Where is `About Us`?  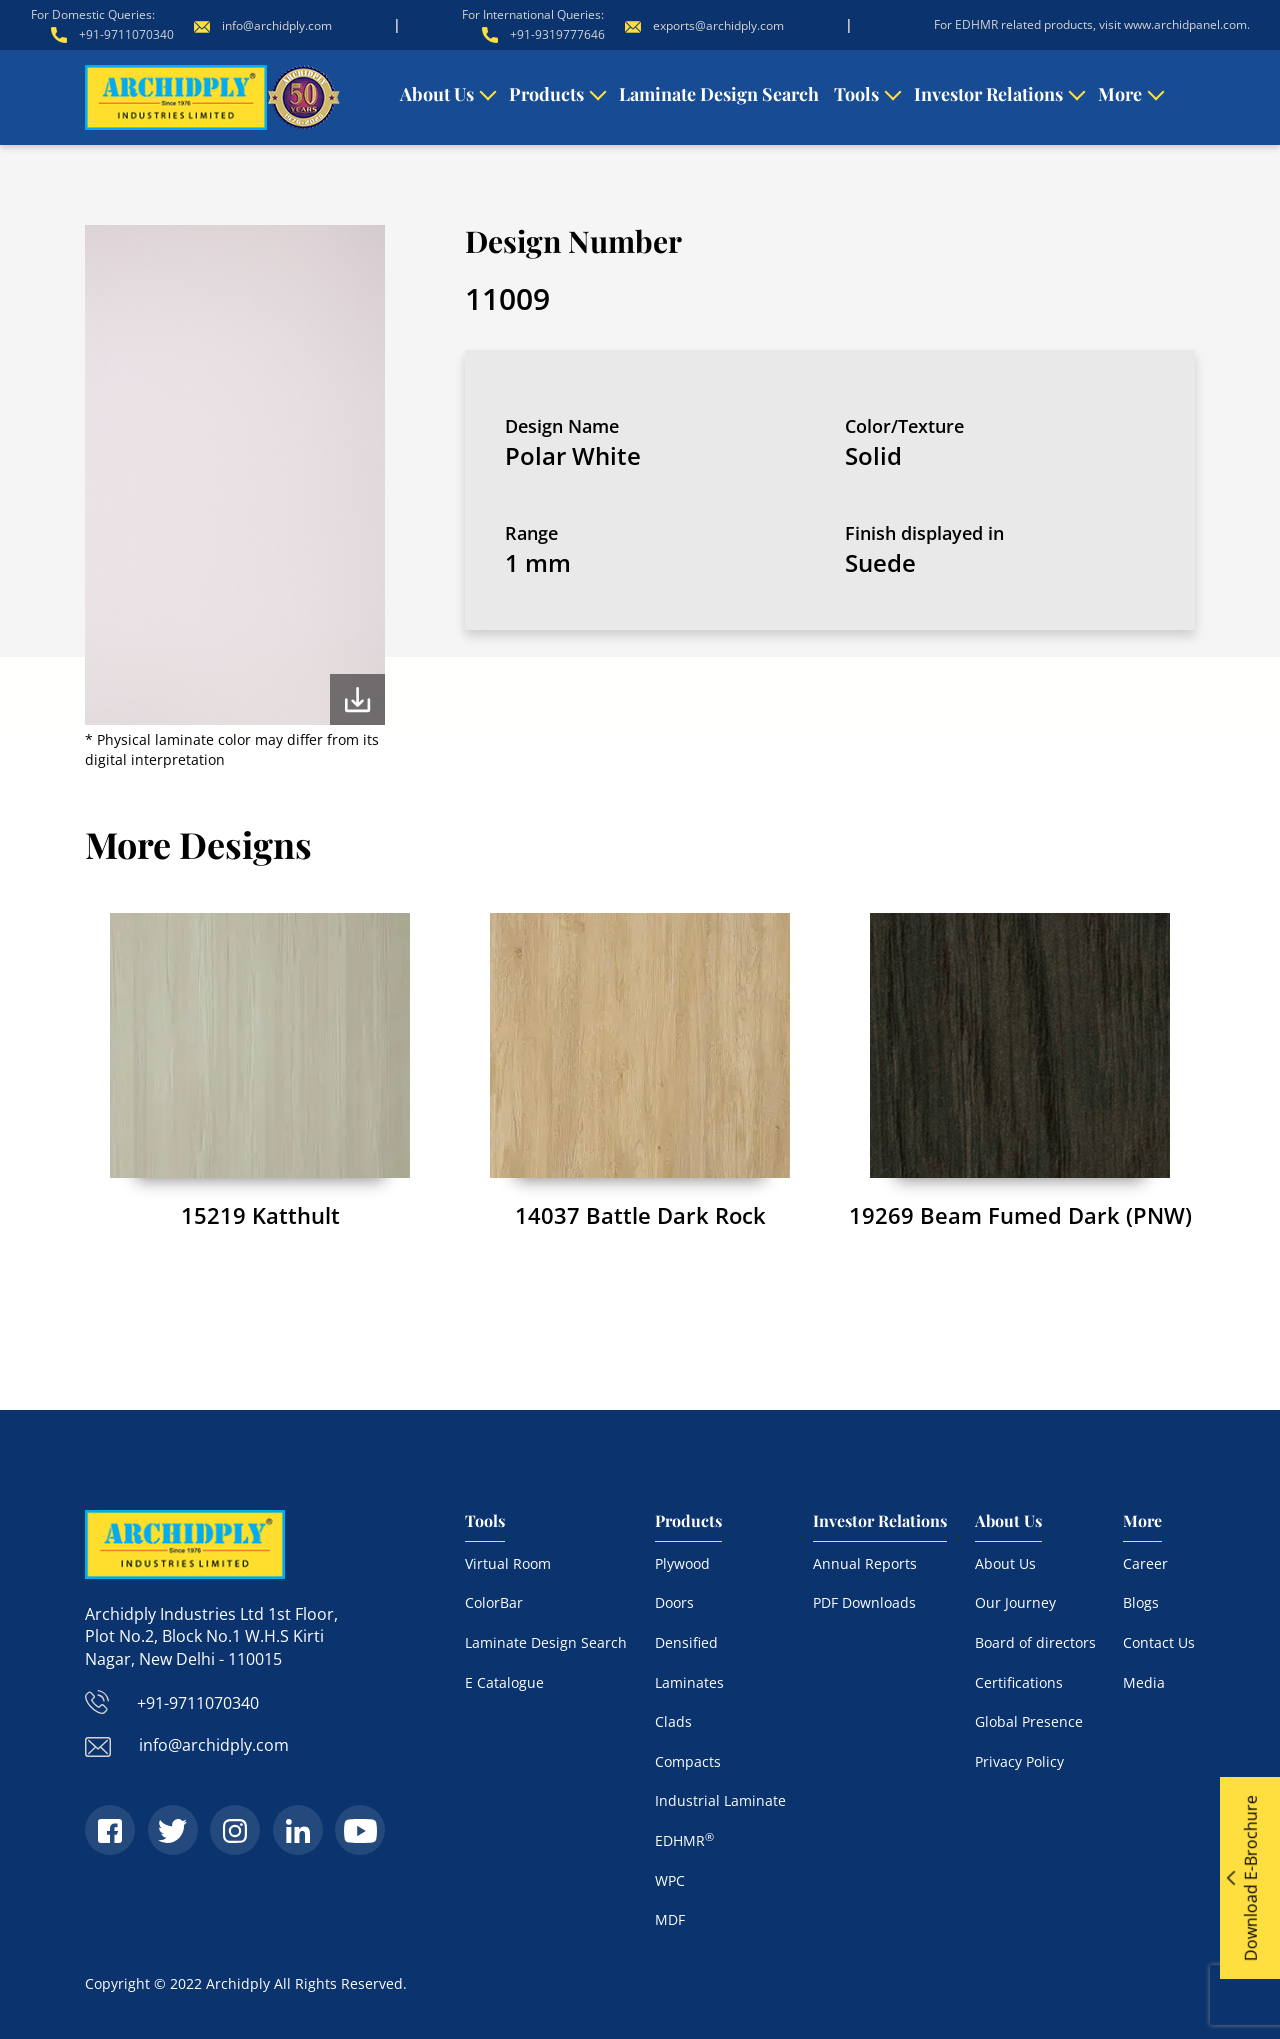 About Us is located at coordinates (437, 94).